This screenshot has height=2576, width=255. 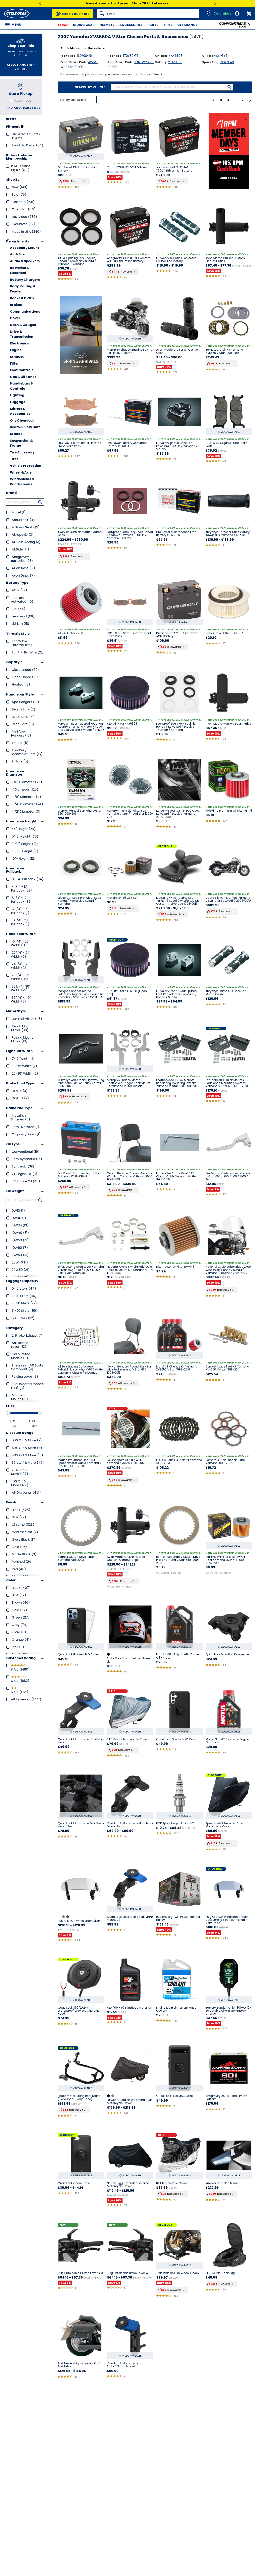 What do you see at coordinates (14, 1328) in the screenshot?
I see `Category` at bounding box center [14, 1328].